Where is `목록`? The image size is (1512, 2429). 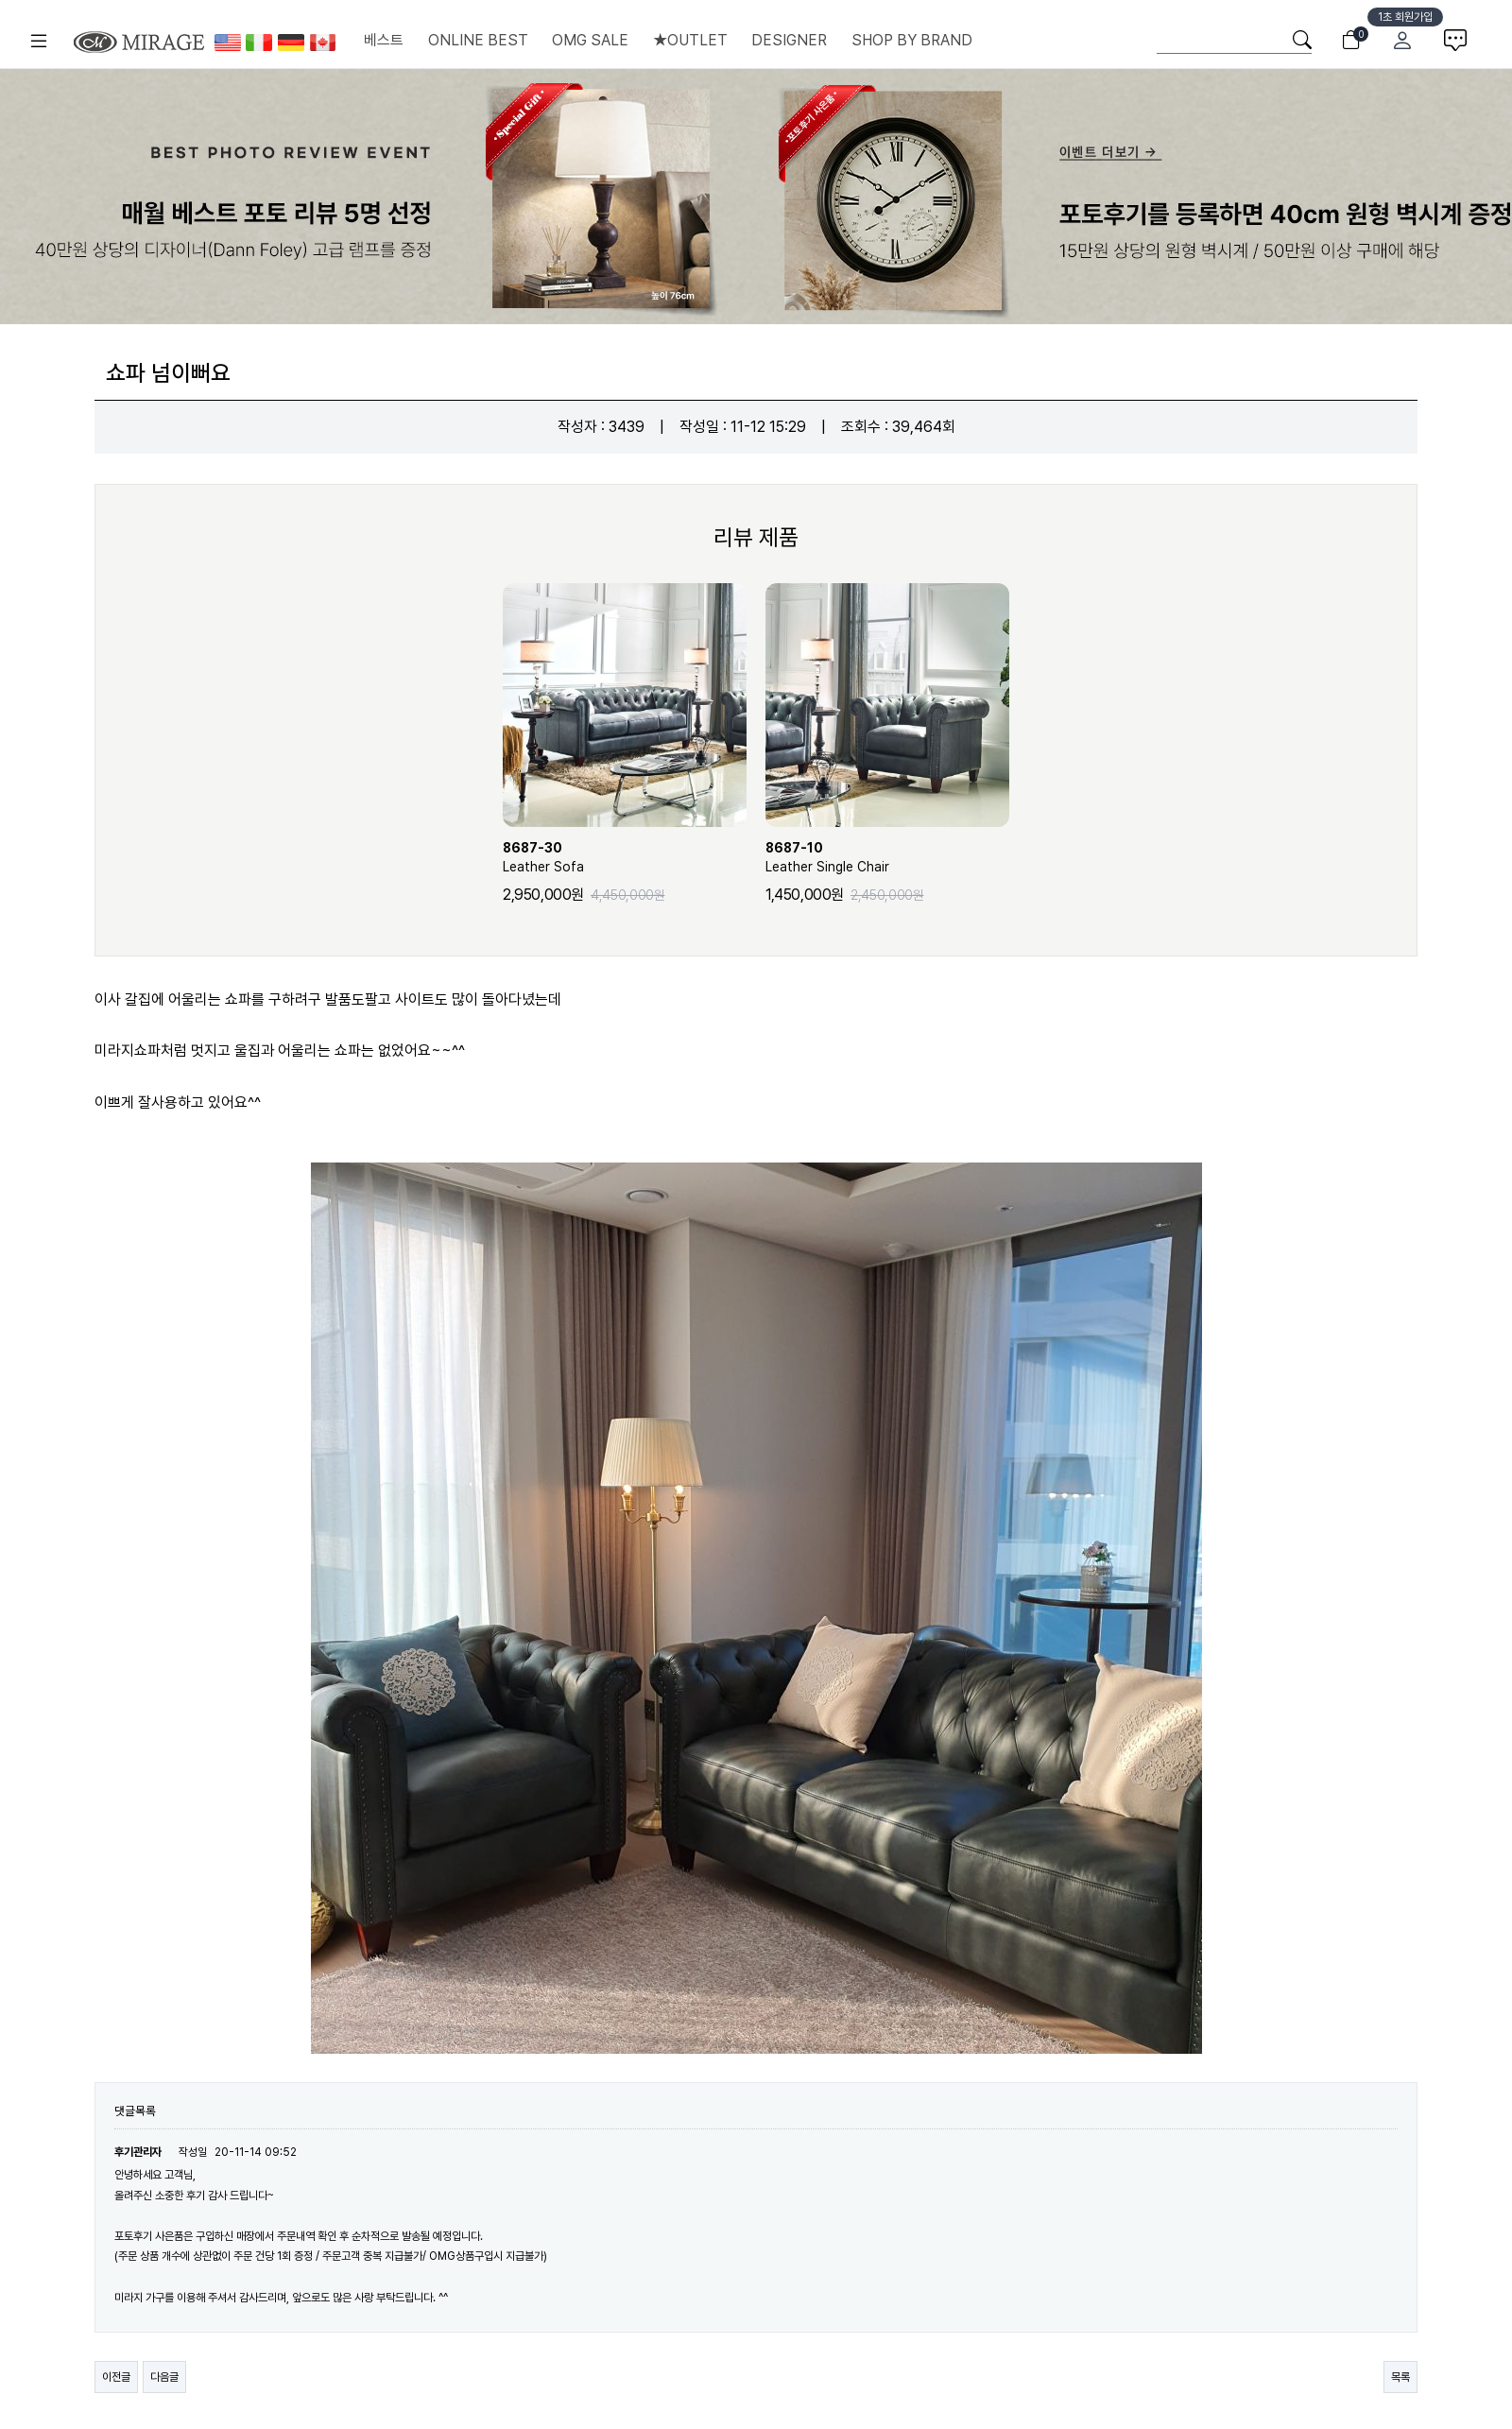 목록 is located at coordinates (1400, 2377).